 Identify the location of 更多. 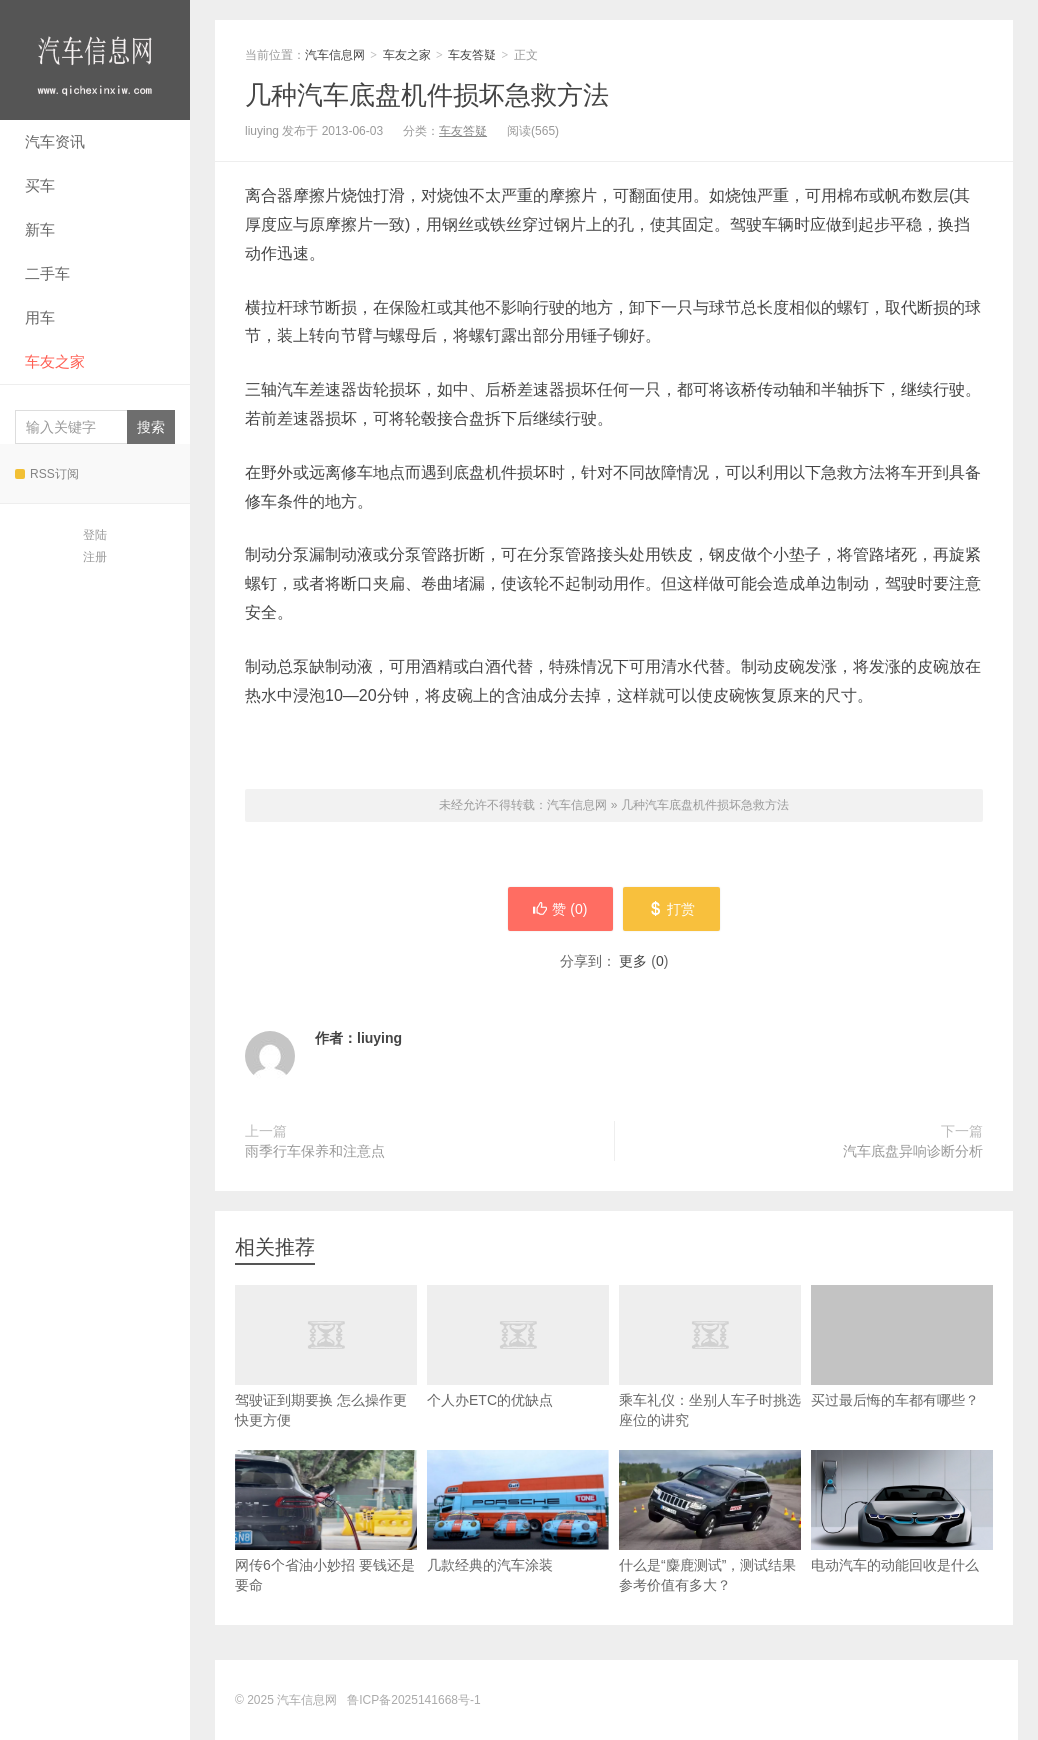
(633, 961).